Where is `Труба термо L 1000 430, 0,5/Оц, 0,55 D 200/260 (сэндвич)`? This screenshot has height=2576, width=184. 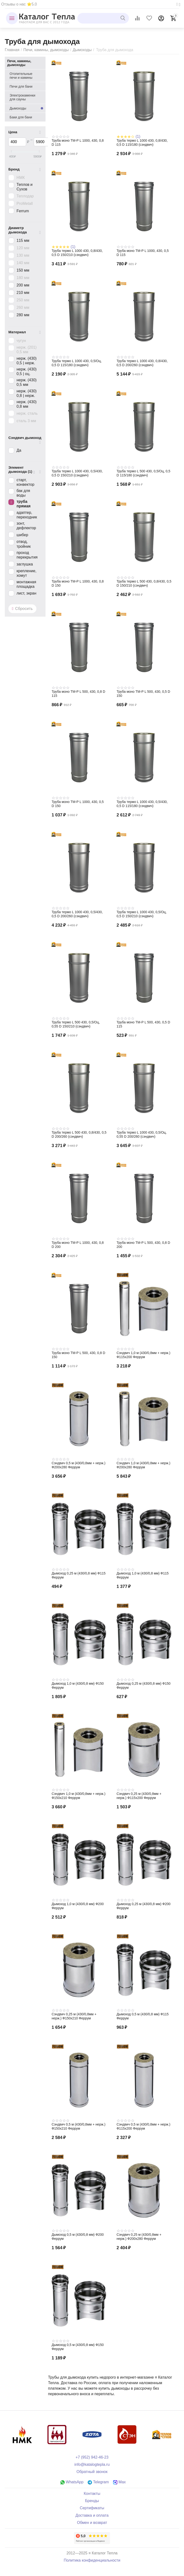
Труба термо L 1000 430, 0,5/Оц, 0,55 D 200/260 (сэндвич) is located at coordinates (141, 1134).